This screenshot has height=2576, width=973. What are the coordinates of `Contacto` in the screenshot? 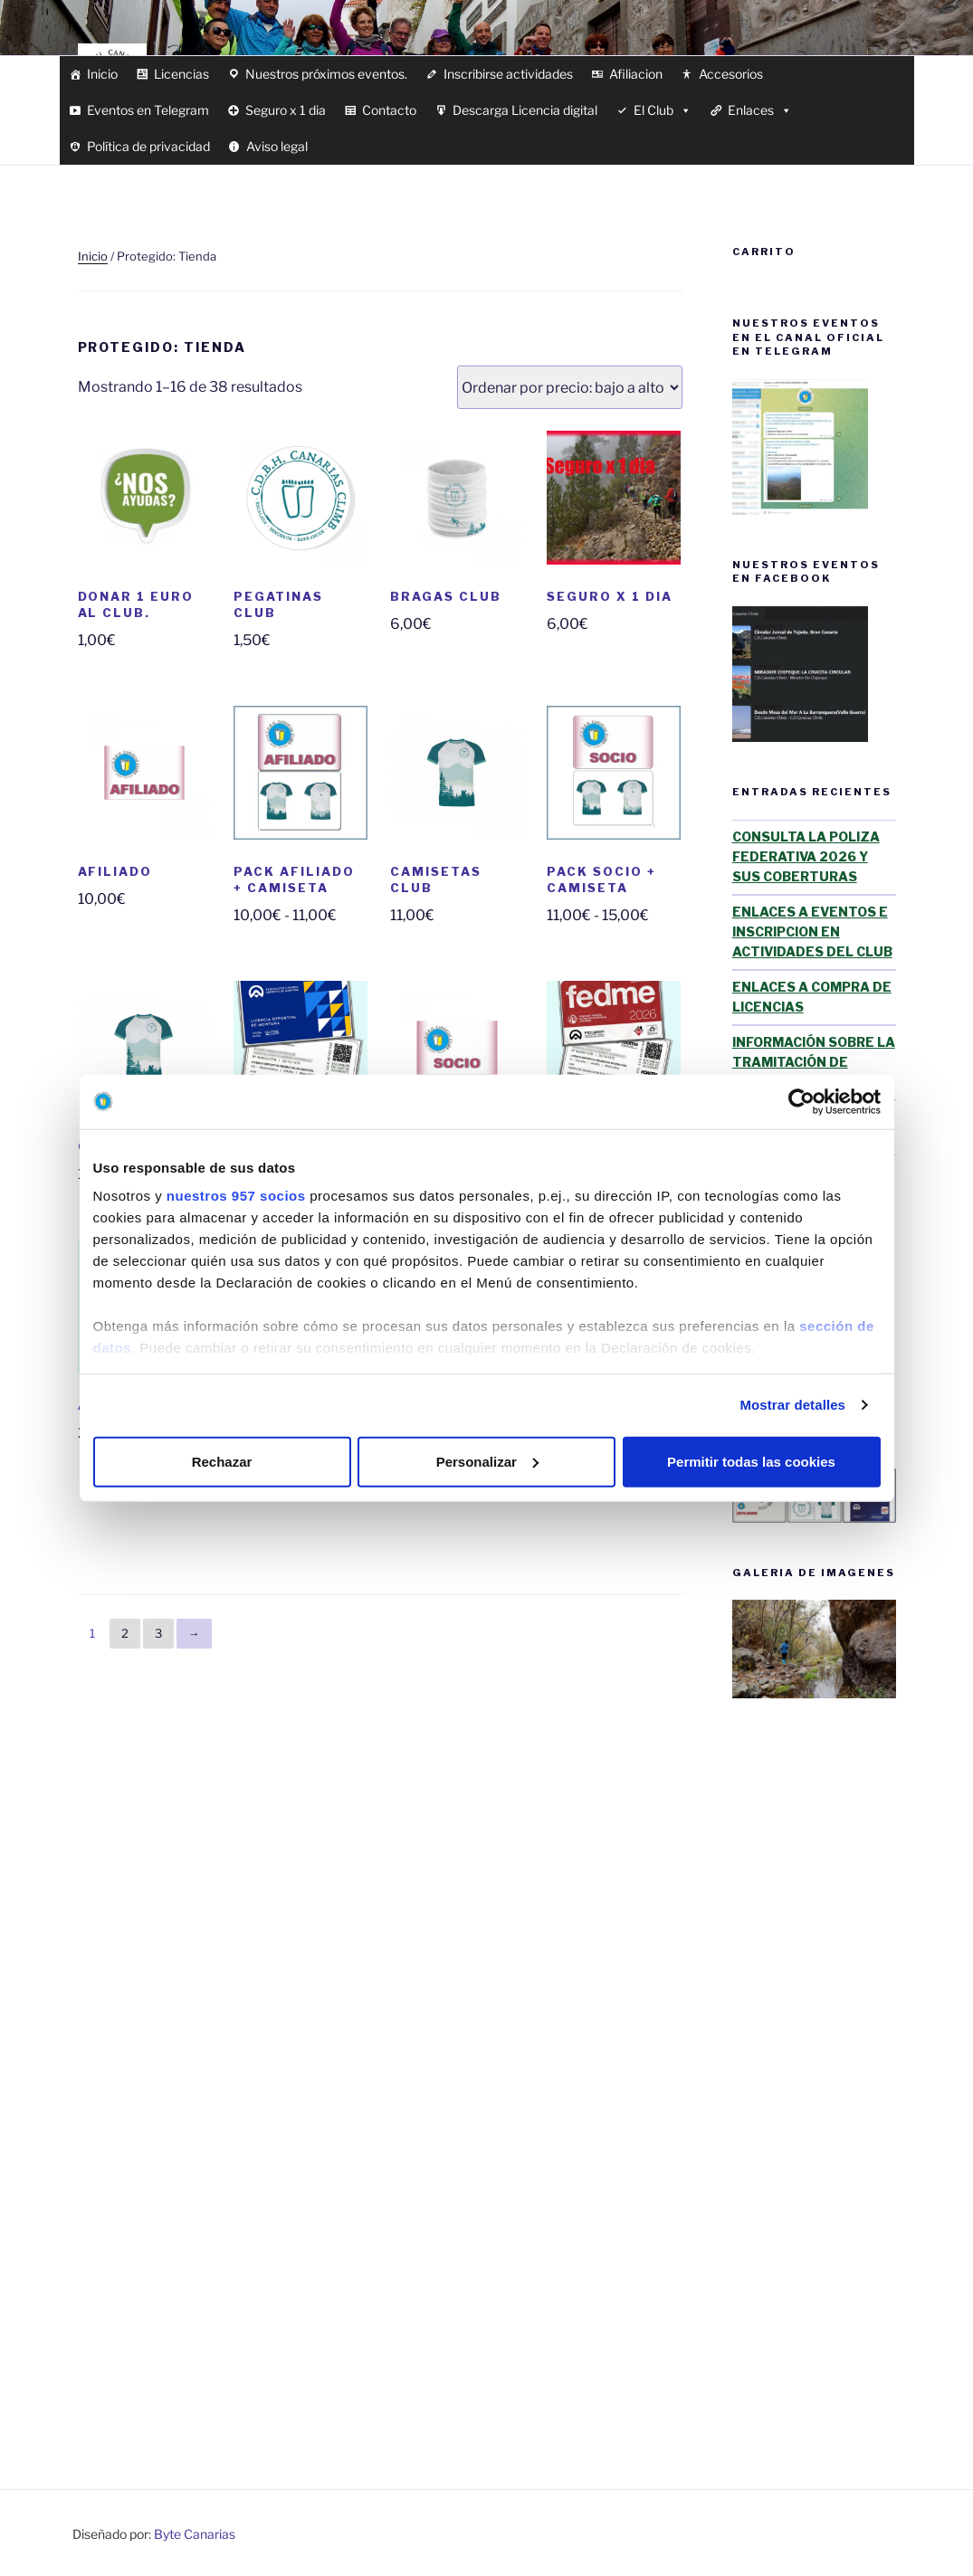 It's located at (389, 110).